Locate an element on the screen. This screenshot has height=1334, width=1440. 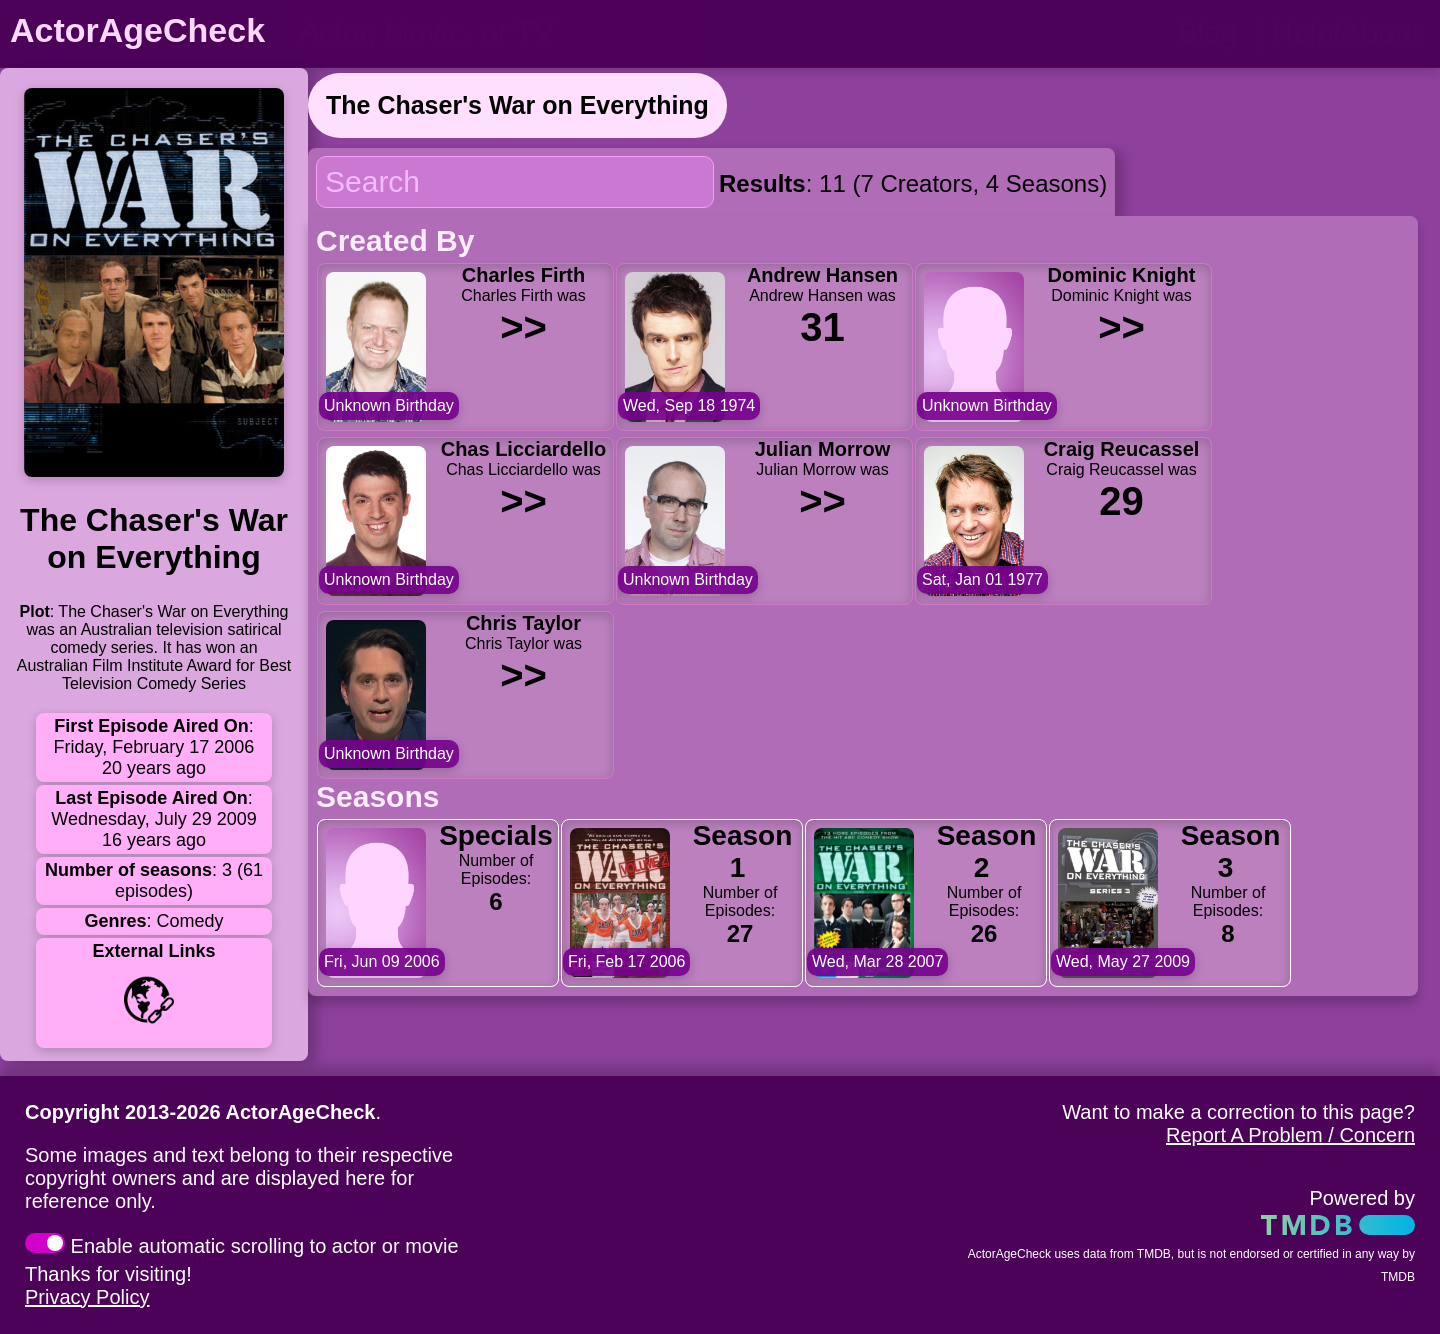
Julian Morrow is located at coordinates (823, 449).